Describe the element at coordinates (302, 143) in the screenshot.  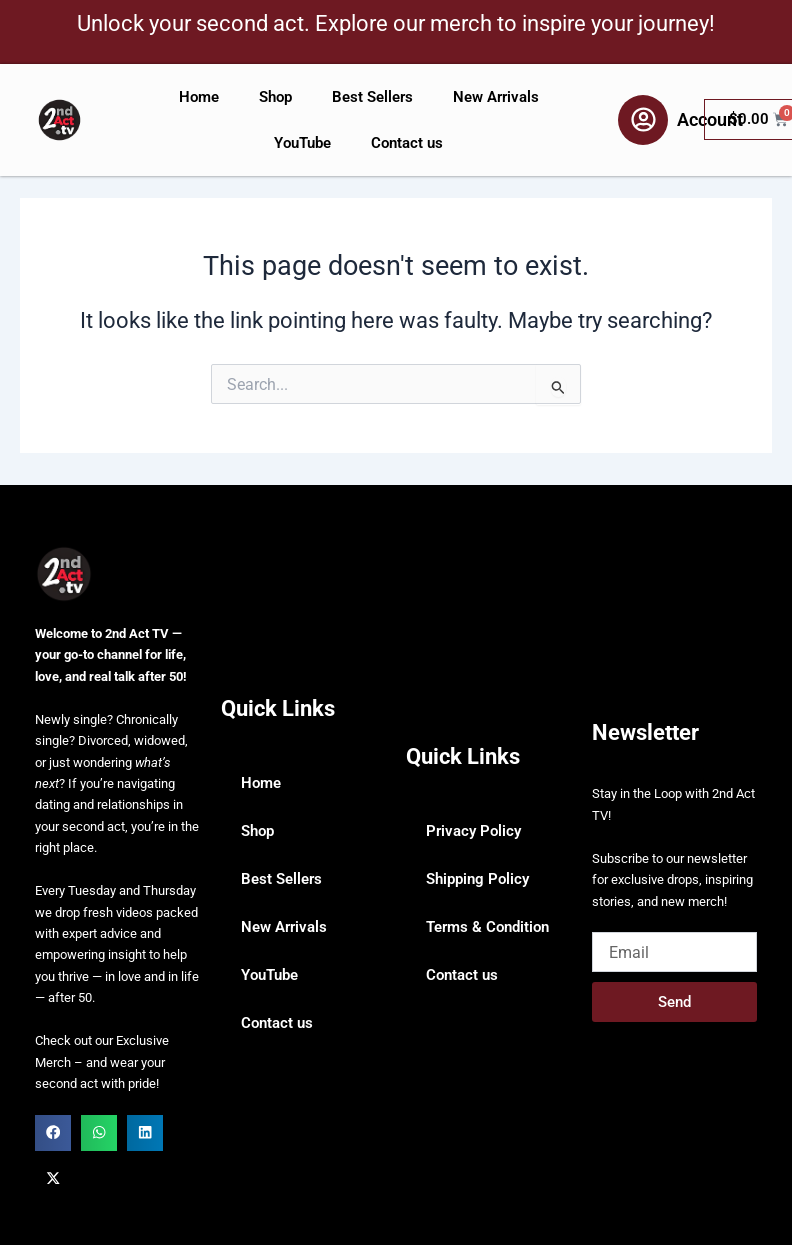
I see `YouTube` at that location.